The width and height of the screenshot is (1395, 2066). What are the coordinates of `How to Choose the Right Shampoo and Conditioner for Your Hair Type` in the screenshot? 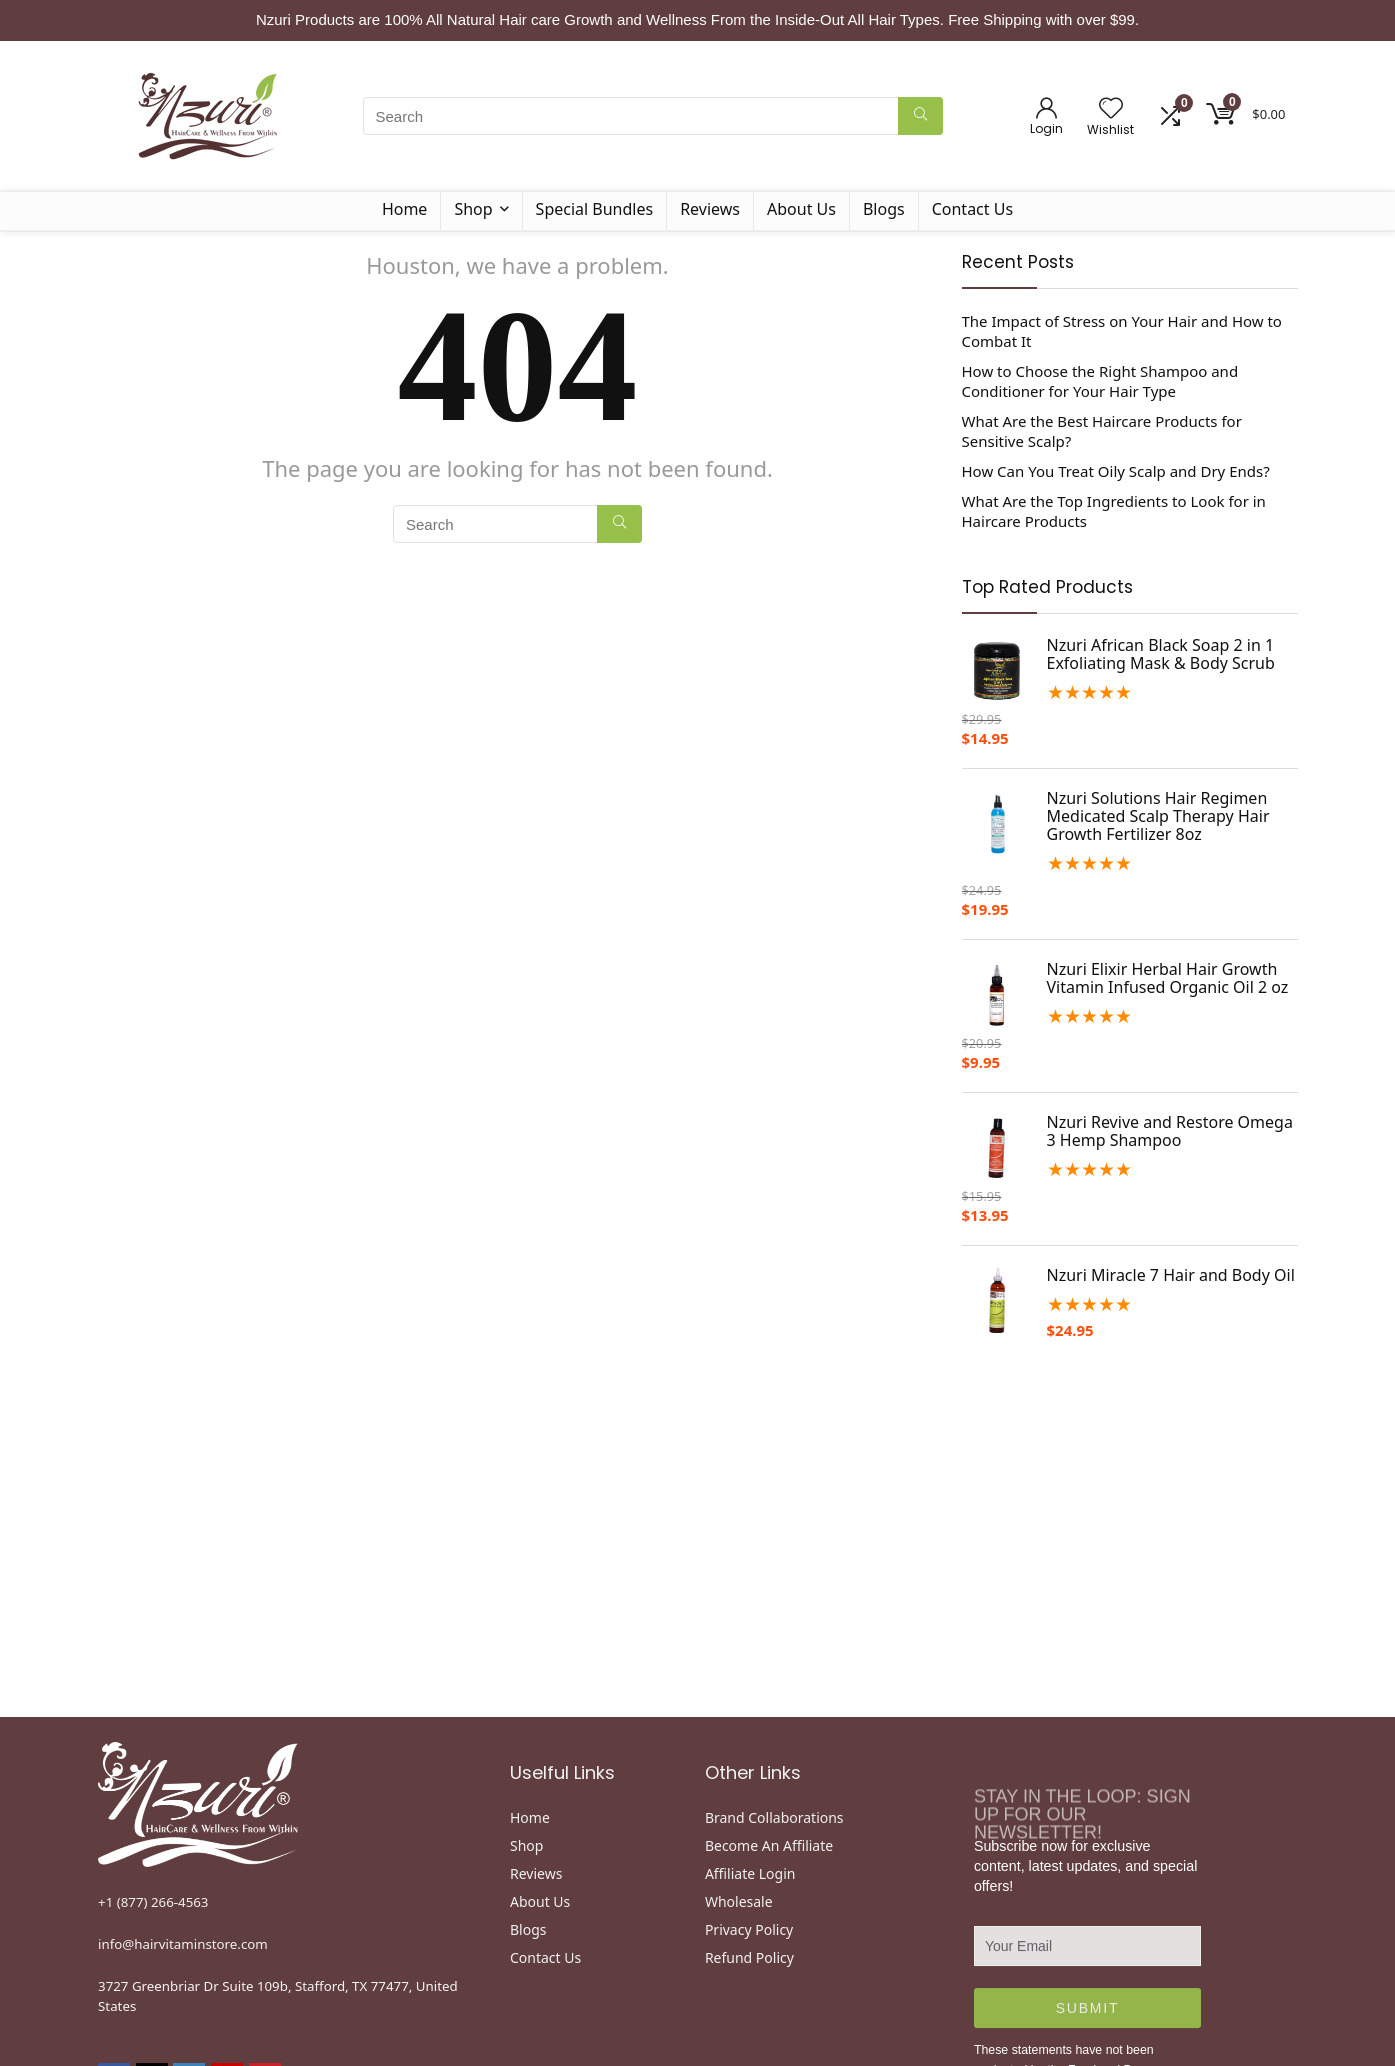 It's located at (1100, 381).